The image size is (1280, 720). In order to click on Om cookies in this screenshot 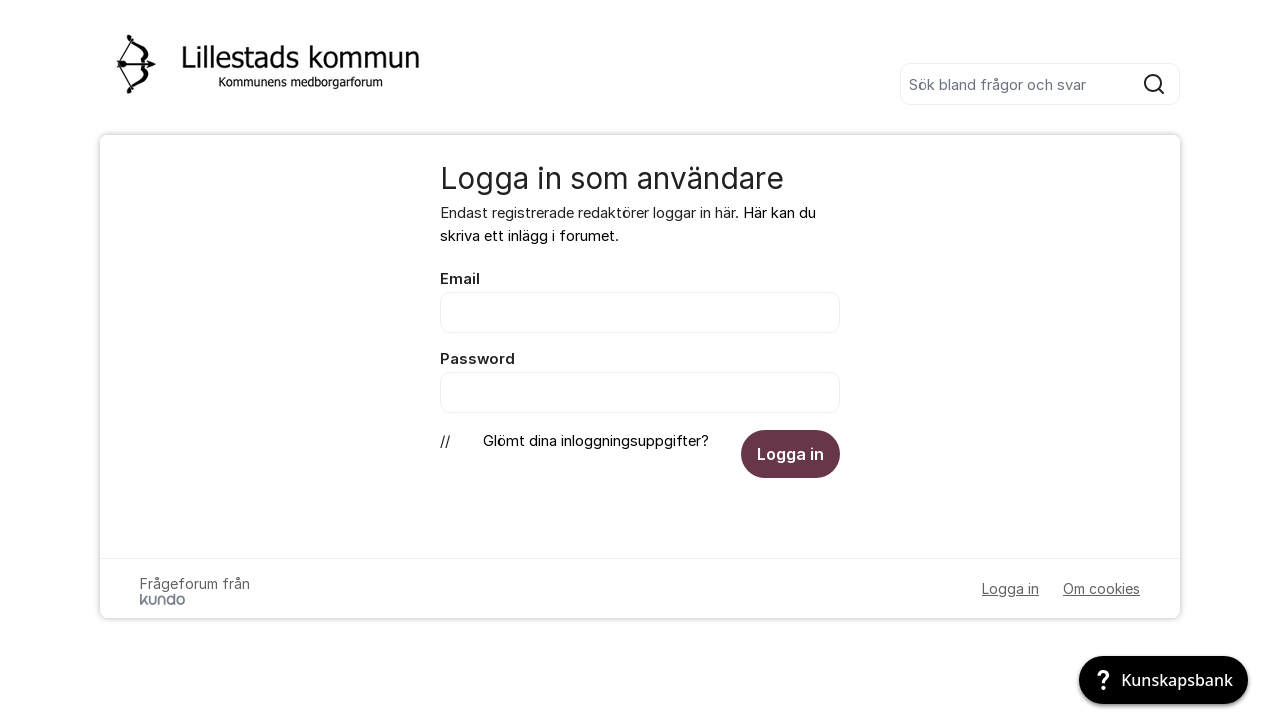, I will do `click(1101, 588)`.